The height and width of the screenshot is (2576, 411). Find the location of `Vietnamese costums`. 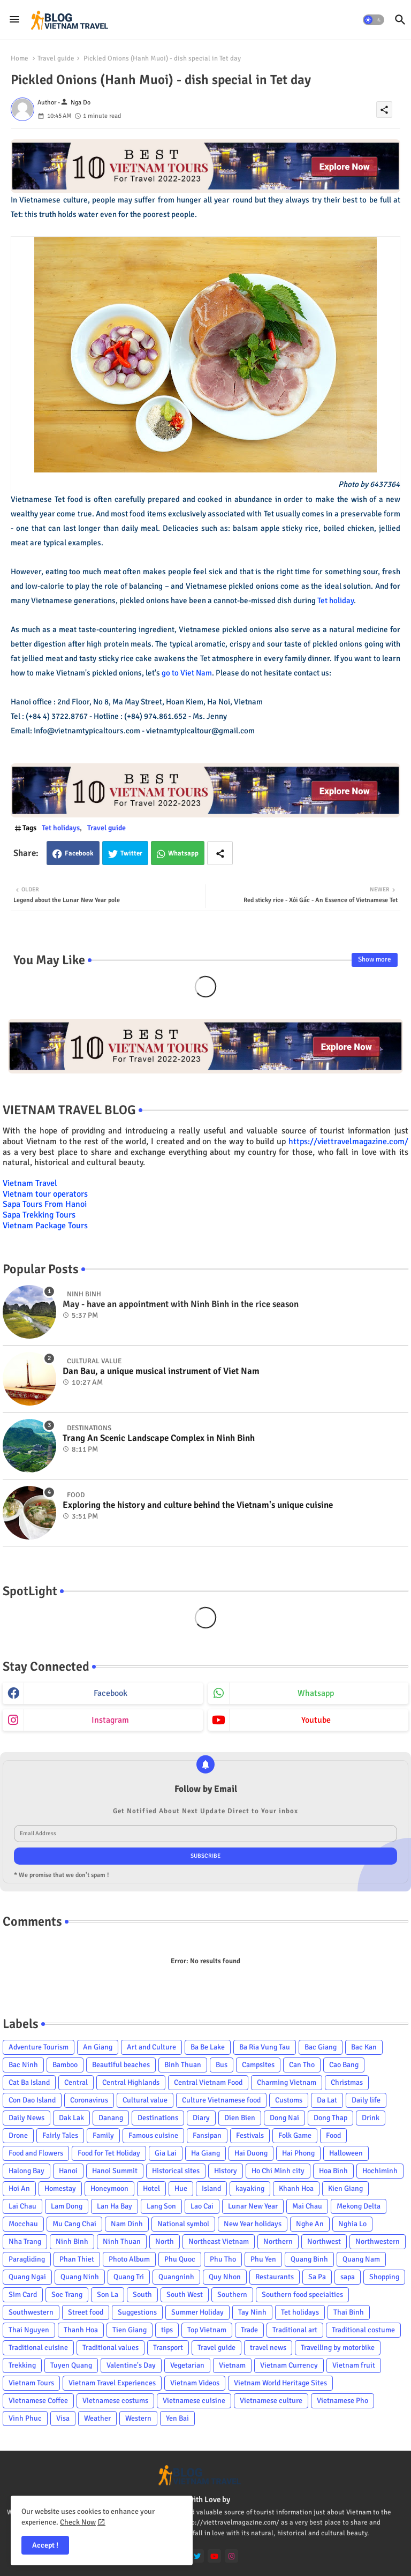

Vietnamese costums is located at coordinates (115, 2400).